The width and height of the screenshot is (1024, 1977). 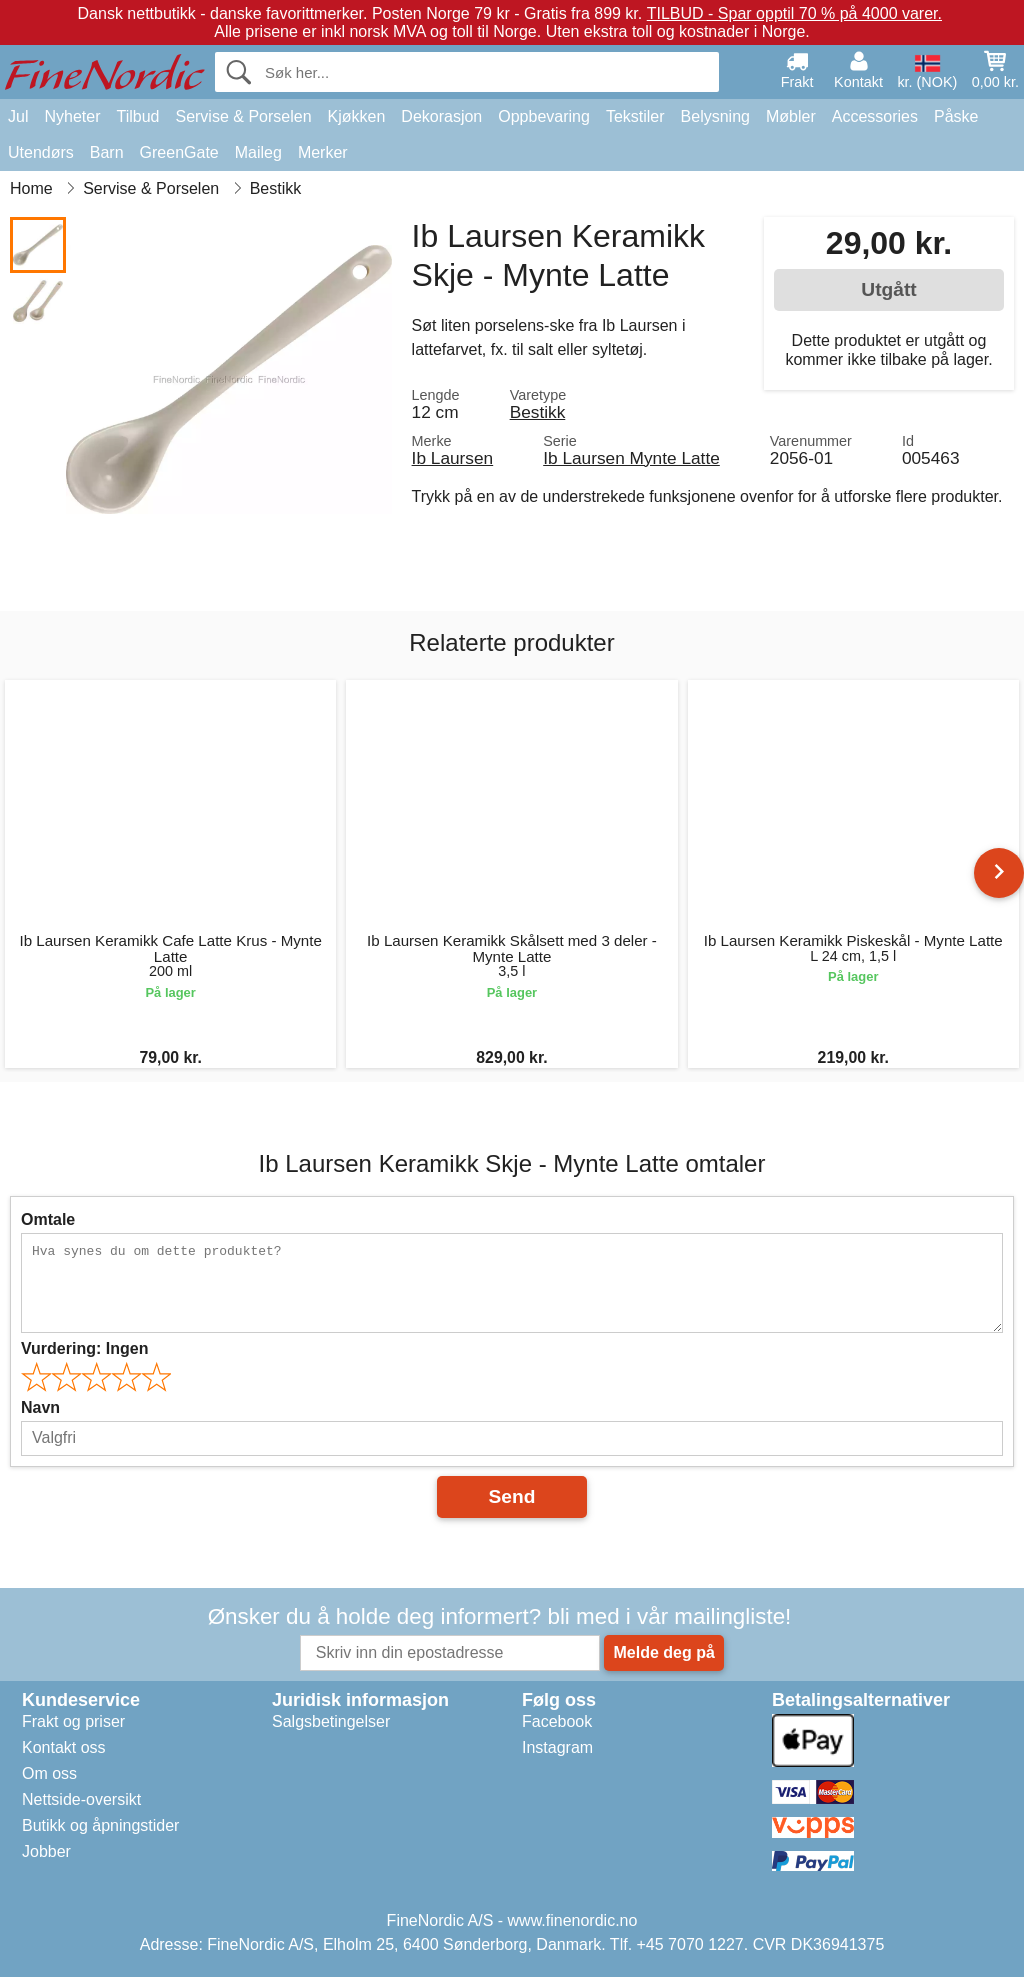 What do you see at coordinates (40, 1407) in the screenshot?
I see `Navn` at bounding box center [40, 1407].